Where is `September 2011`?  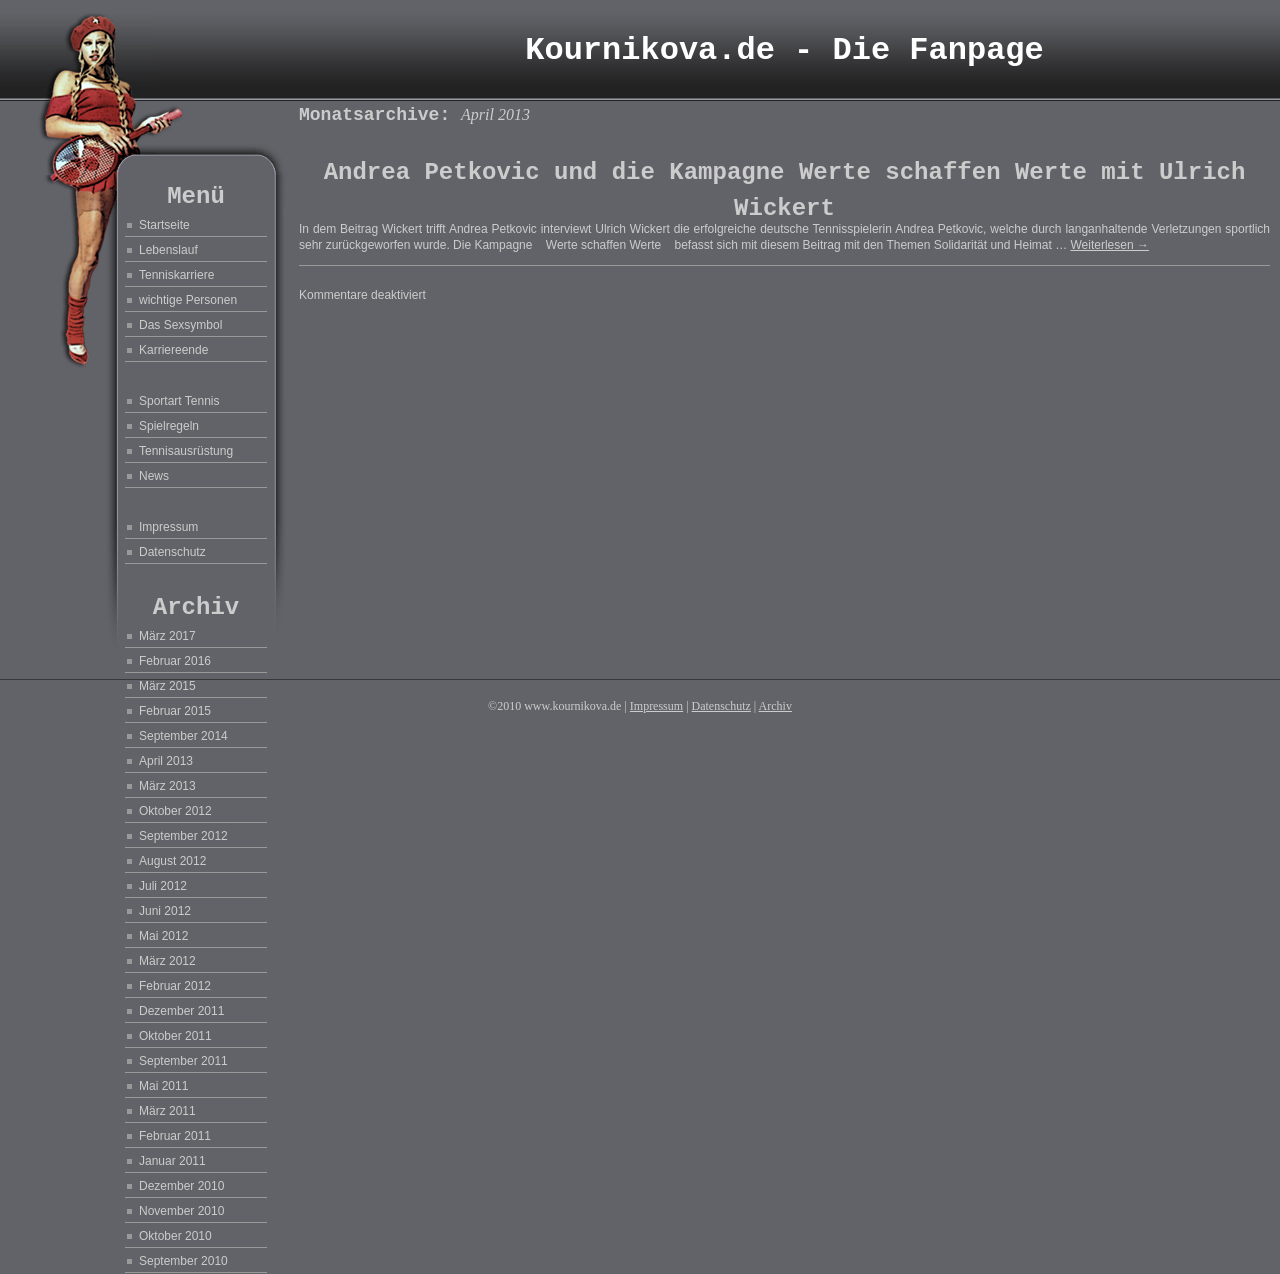 September 2011 is located at coordinates (183, 1061).